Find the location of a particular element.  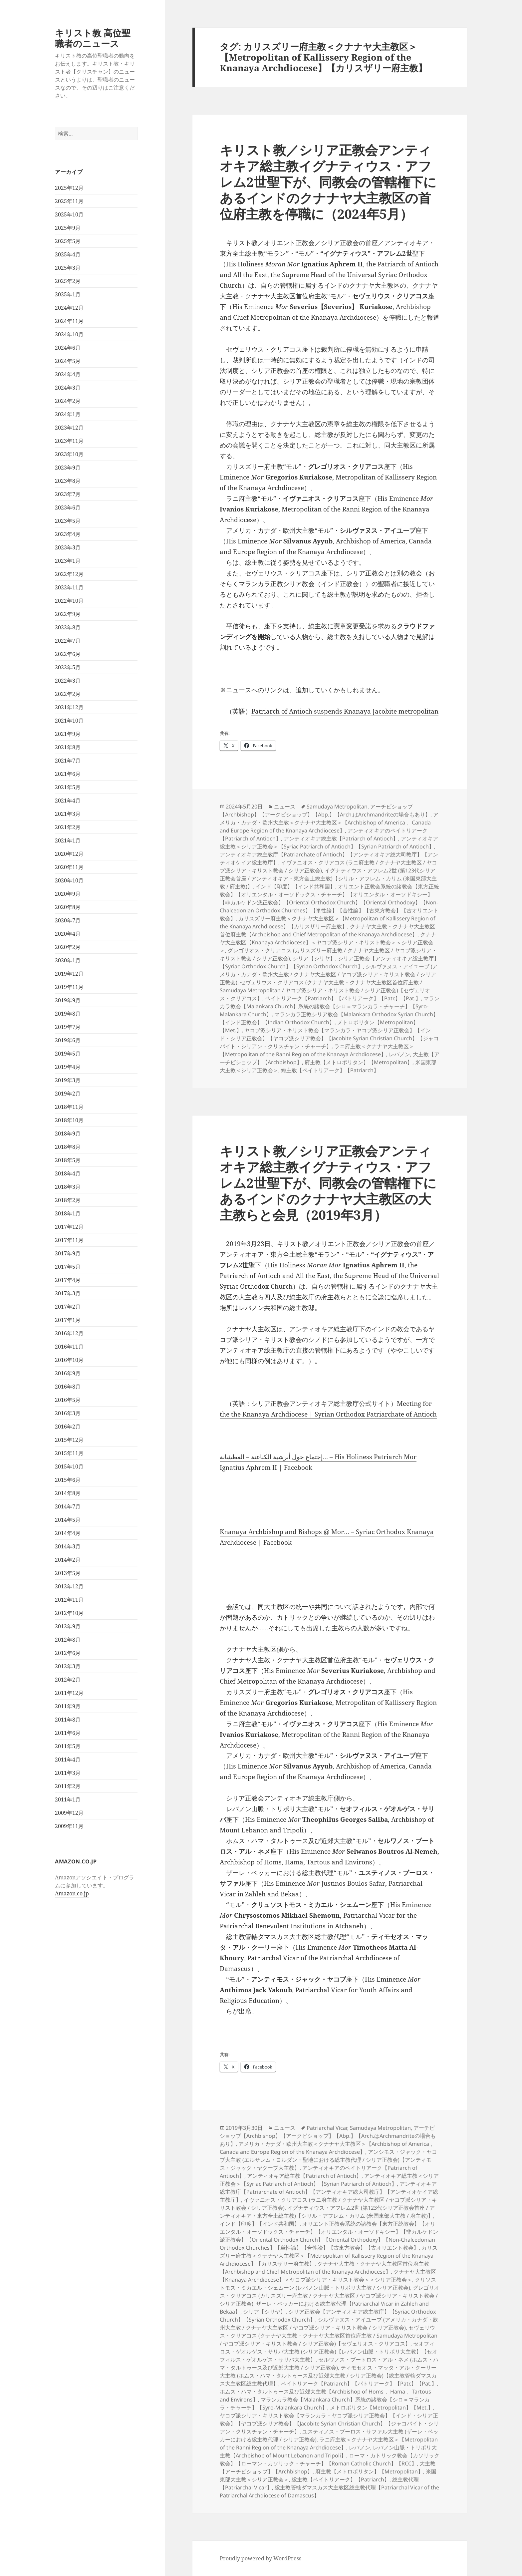

2011年1月 is located at coordinates (68, 1799).